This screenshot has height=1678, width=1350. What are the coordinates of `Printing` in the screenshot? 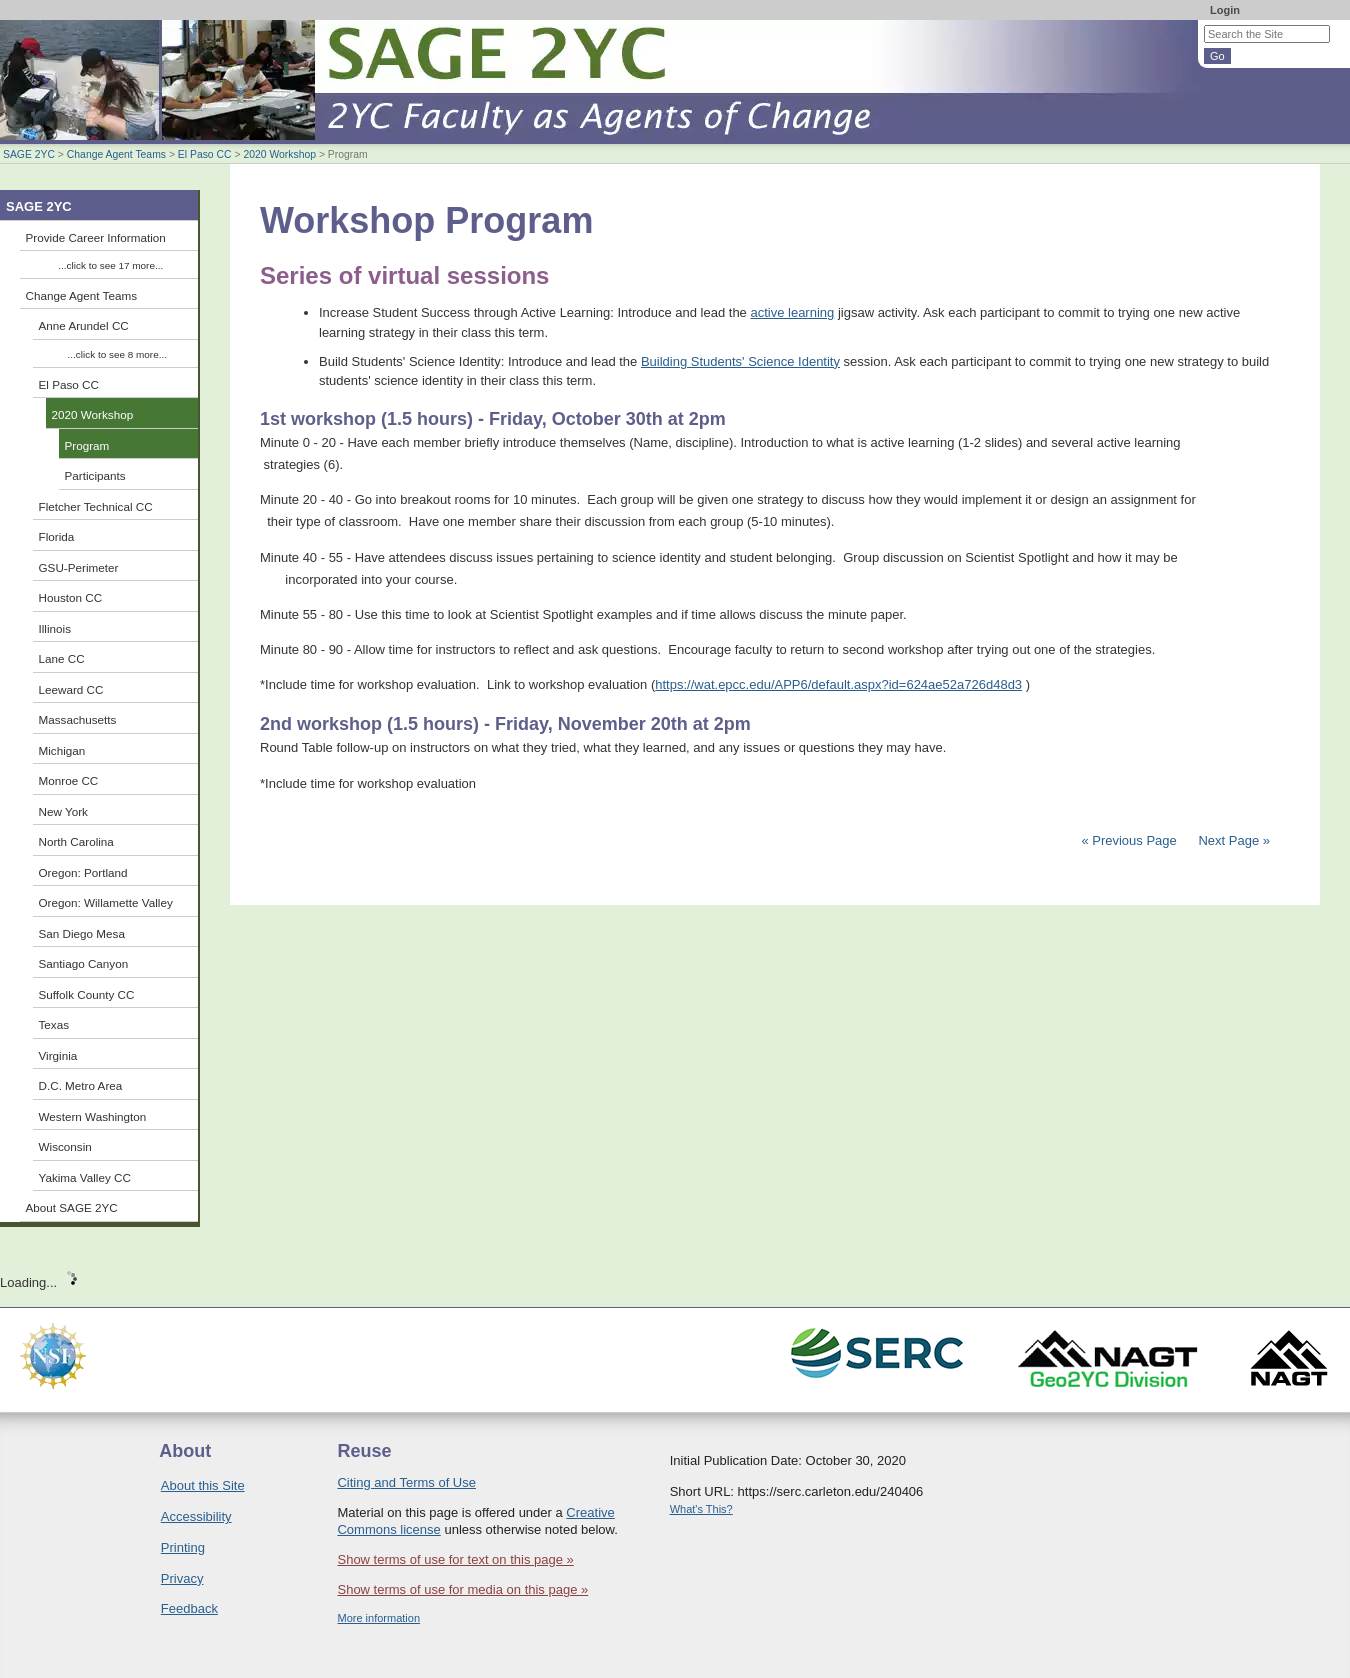 It's located at (183, 1547).